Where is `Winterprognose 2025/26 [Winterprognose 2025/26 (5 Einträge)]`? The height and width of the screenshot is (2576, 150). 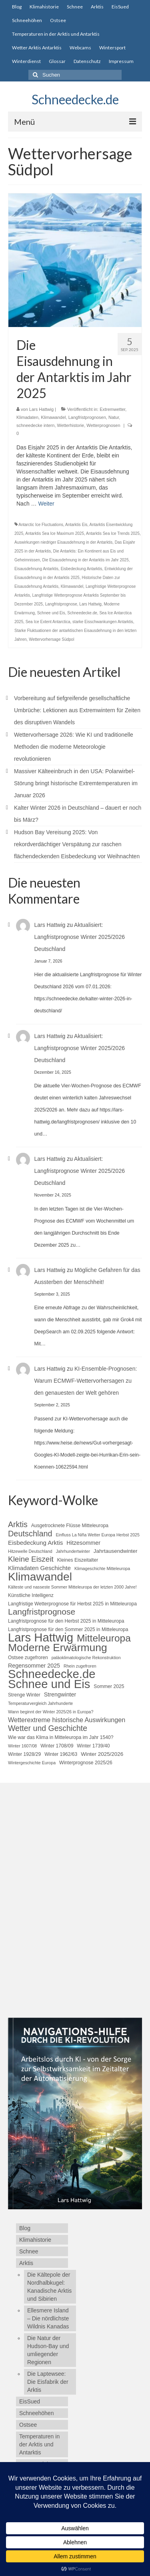 Winterprognose 2025/26 [Winterprognose 2025/26 (5 Einträge)] is located at coordinates (85, 1762).